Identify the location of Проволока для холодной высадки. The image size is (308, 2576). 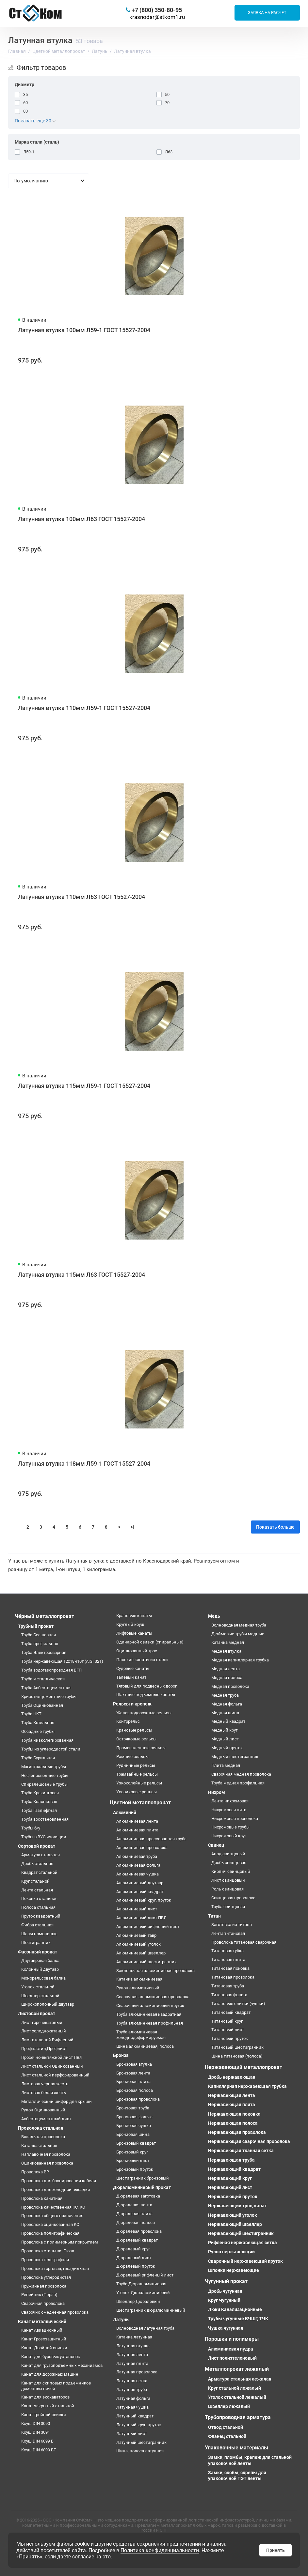
(55, 2189).